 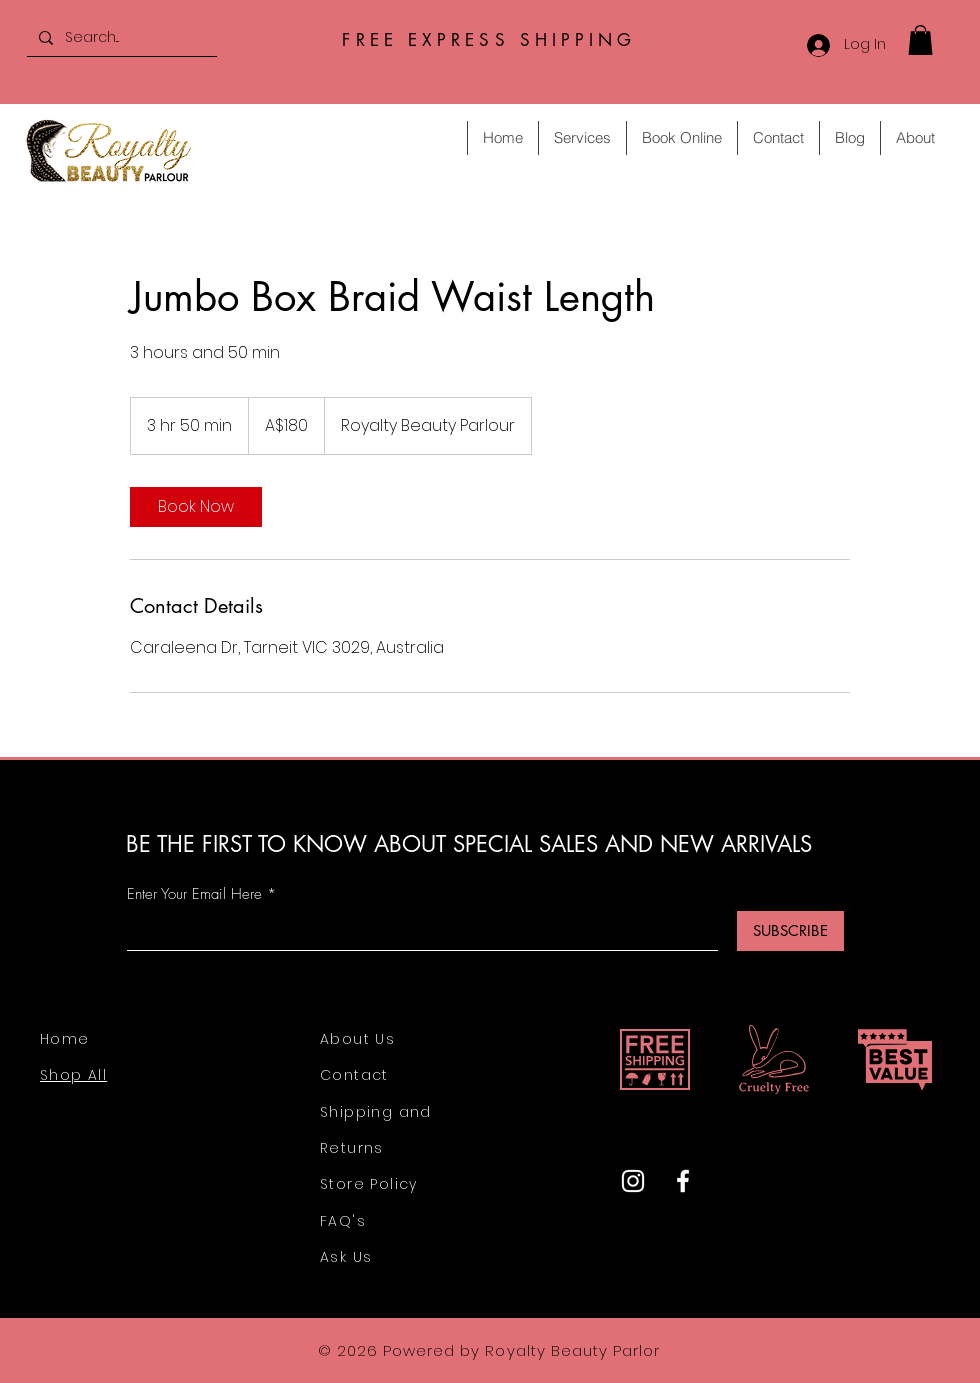 What do you see at coordinates (196, 507) in the screenshot?
I see `[link]` at bounding box center [196, 507].